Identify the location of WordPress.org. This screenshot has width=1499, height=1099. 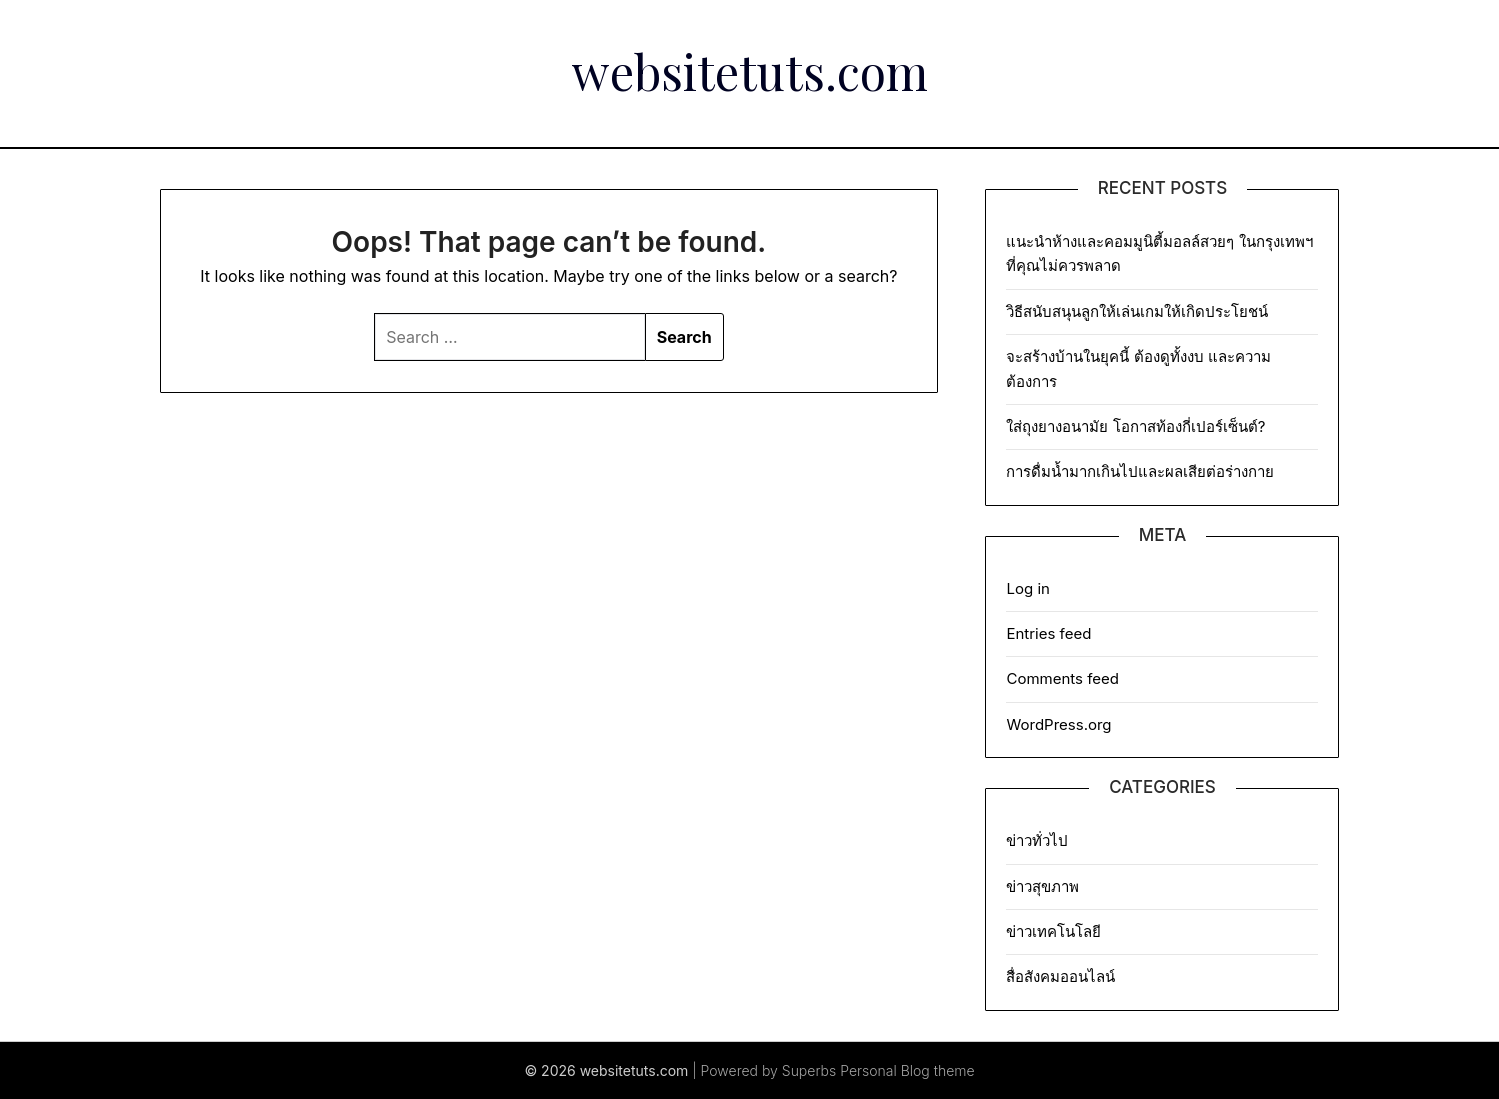
(1058, 724).